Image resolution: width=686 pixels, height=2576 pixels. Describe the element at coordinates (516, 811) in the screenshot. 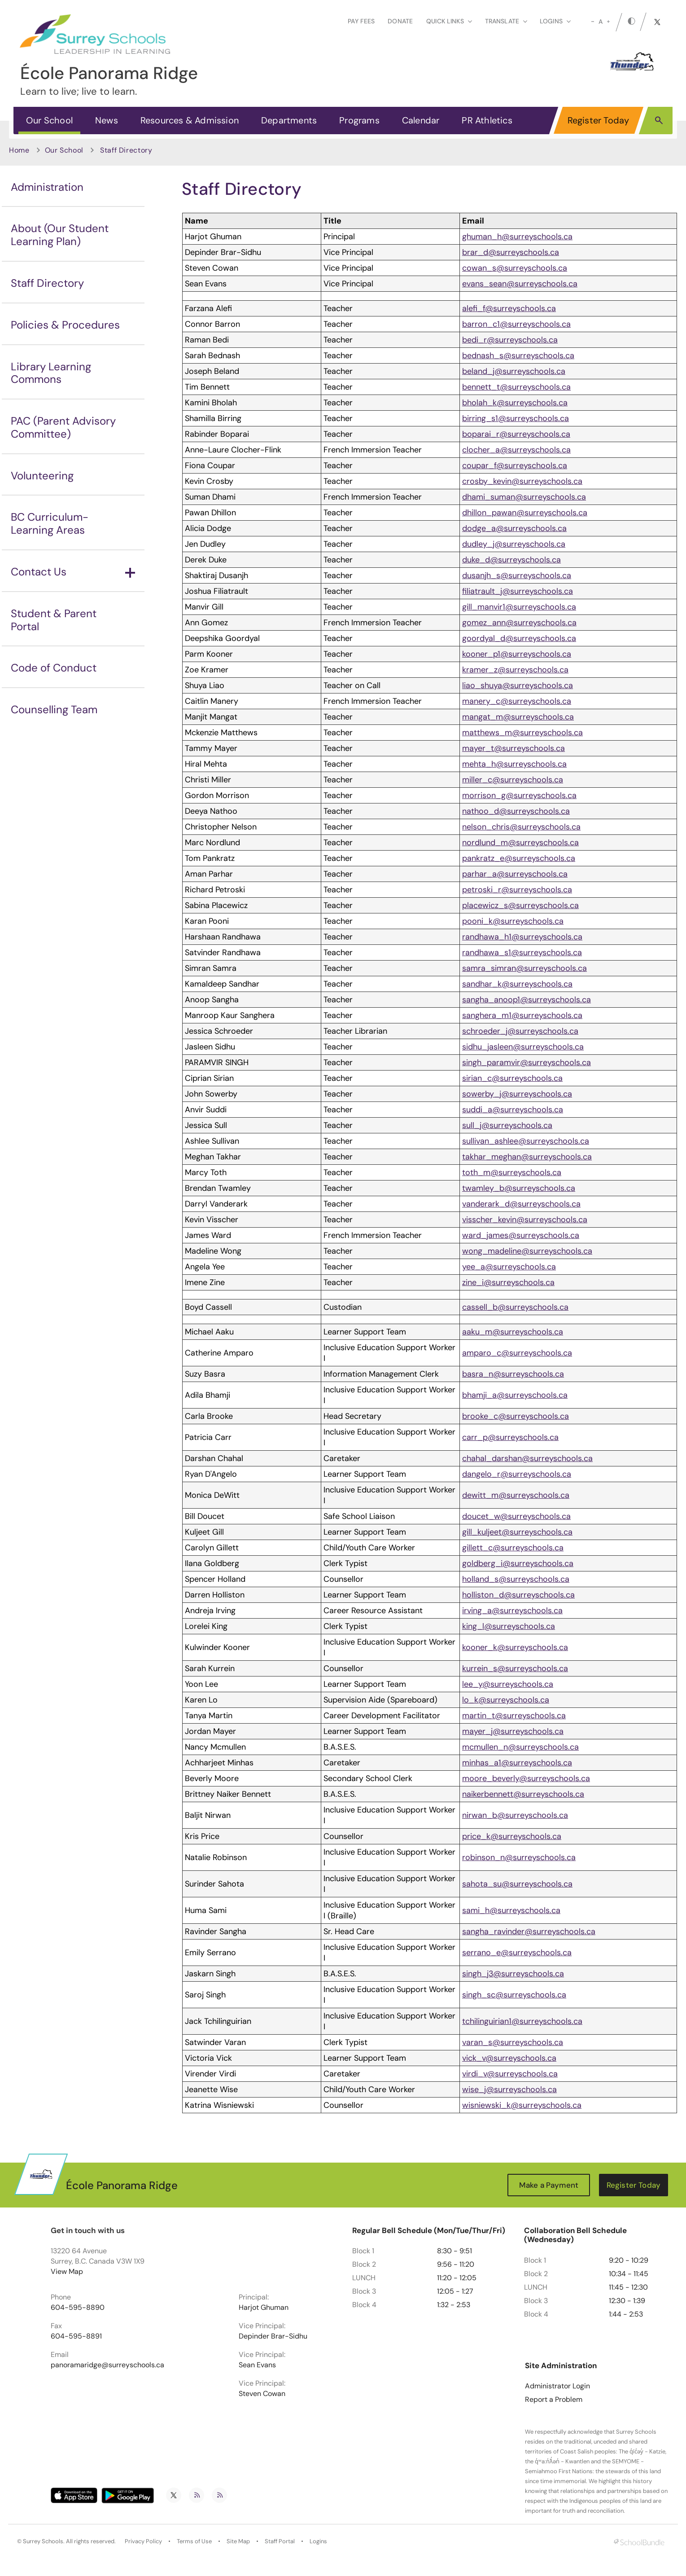

I see `nathoo_d@surreyschools.ca` at that location.